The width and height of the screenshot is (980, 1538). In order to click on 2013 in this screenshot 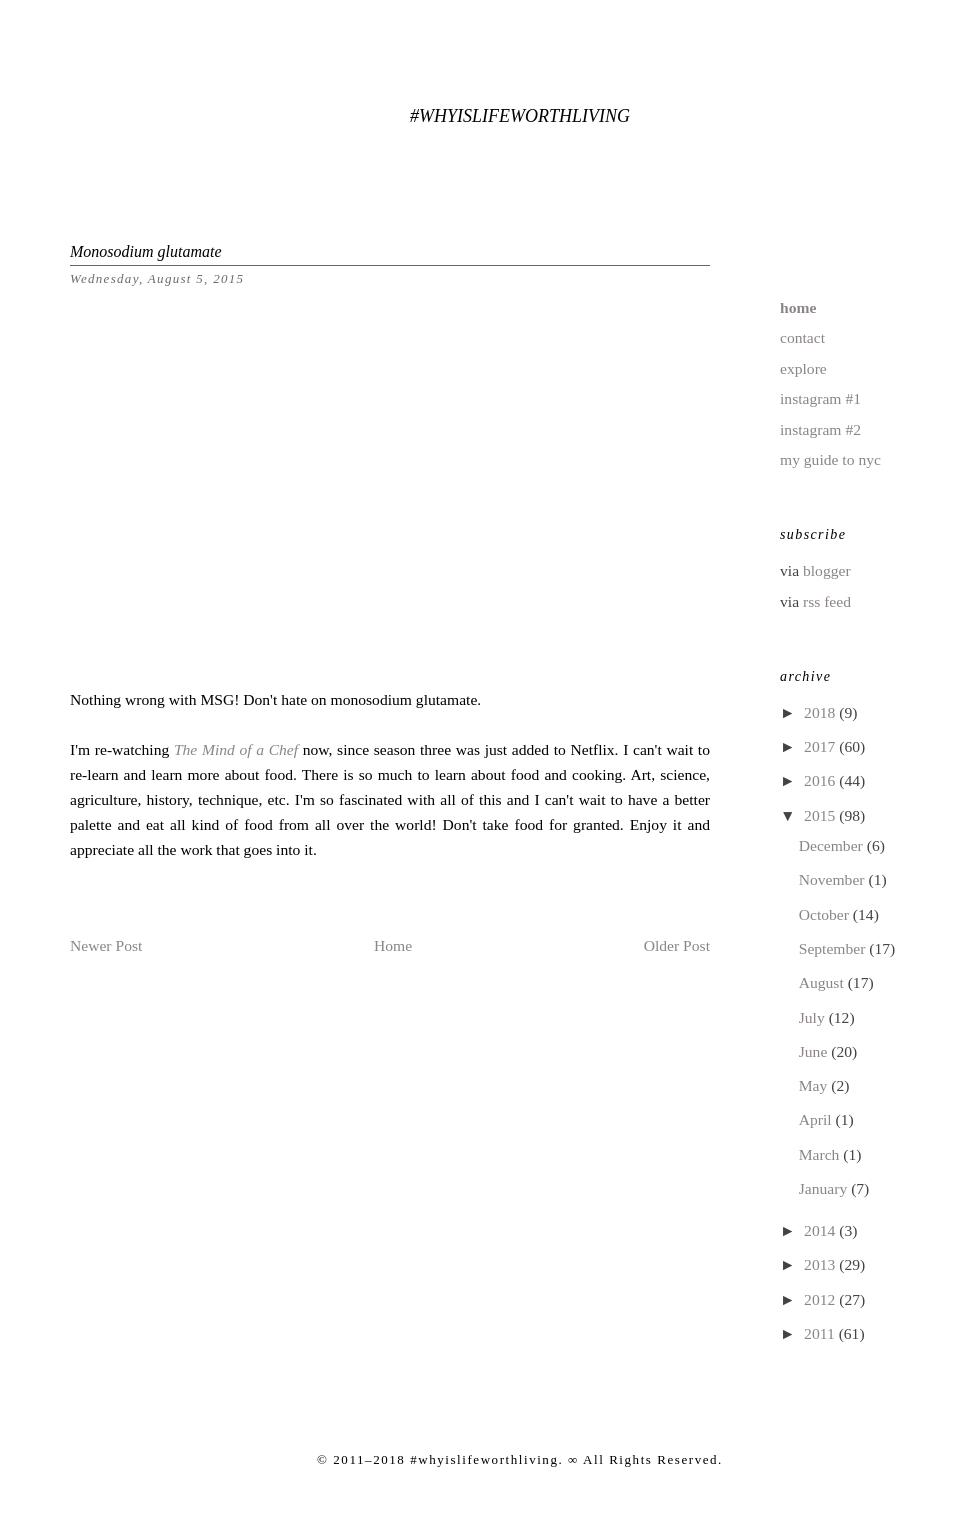, I will do `click(821, 1264)`.